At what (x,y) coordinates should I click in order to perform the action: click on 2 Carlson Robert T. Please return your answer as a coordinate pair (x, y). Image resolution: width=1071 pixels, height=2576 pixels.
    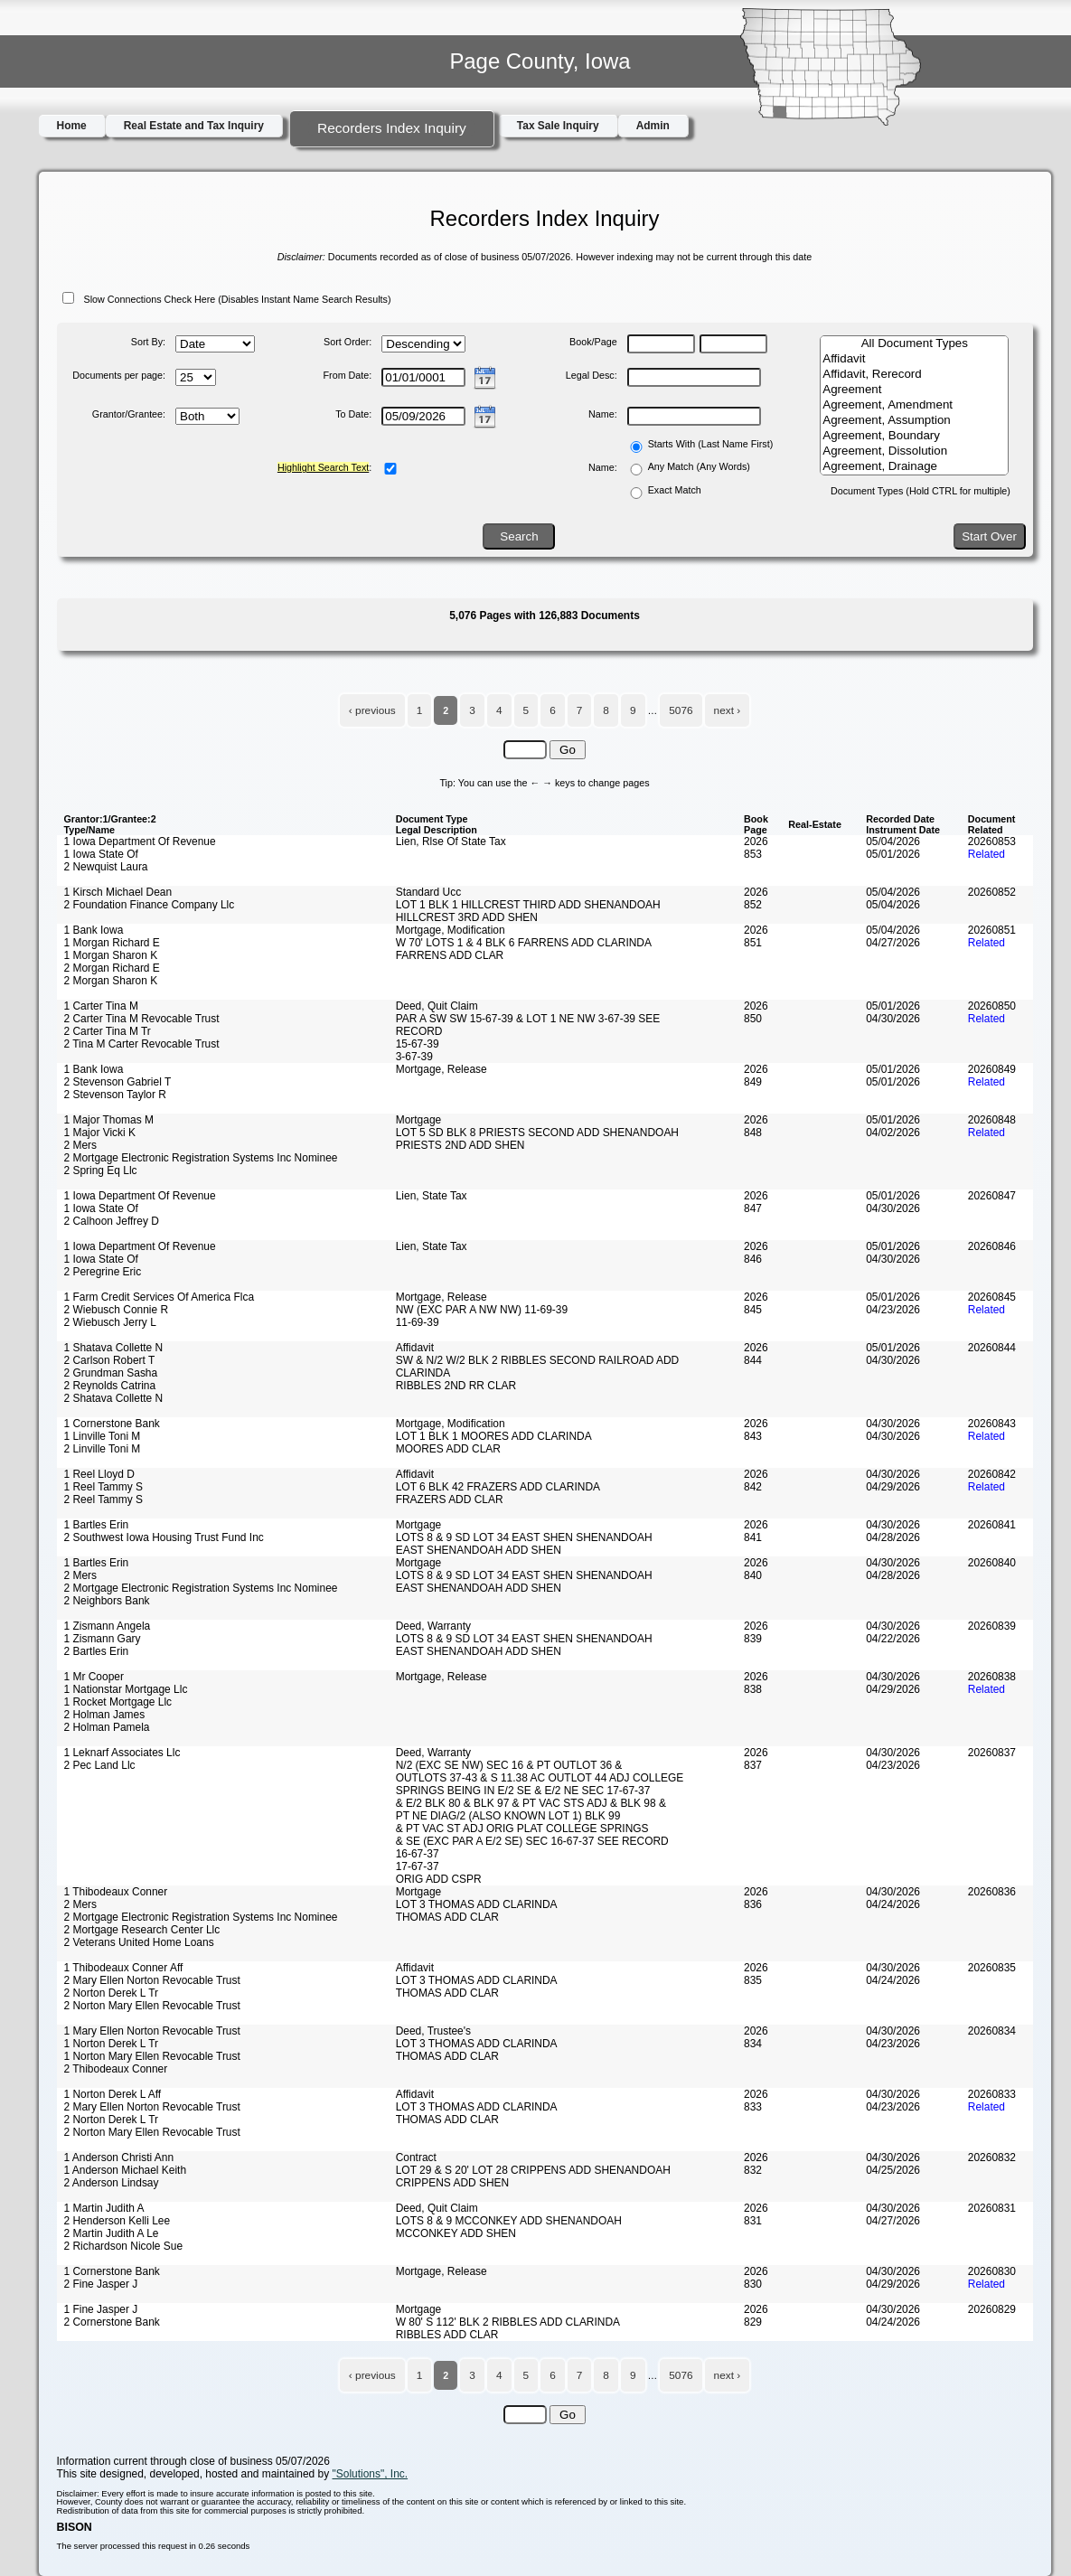
    Looking at the image, I should click on (109, 1360).